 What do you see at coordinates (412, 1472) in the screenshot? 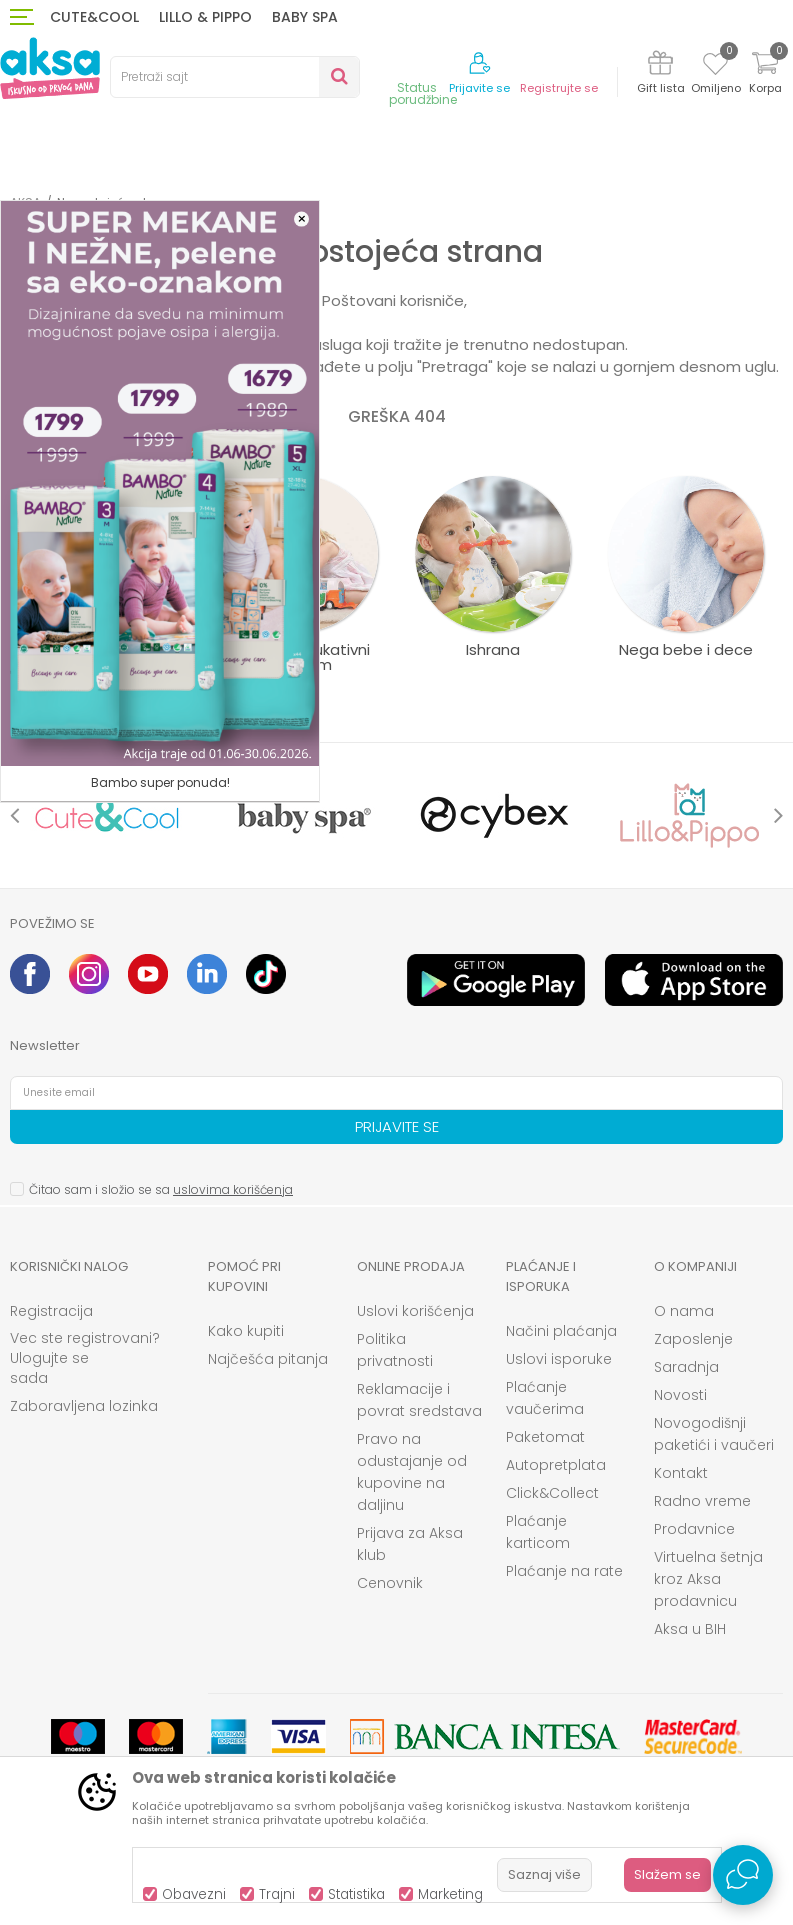
I see `Pravo na odustajanje od kupovine na daljinu` at bounding box center [412, 1472].